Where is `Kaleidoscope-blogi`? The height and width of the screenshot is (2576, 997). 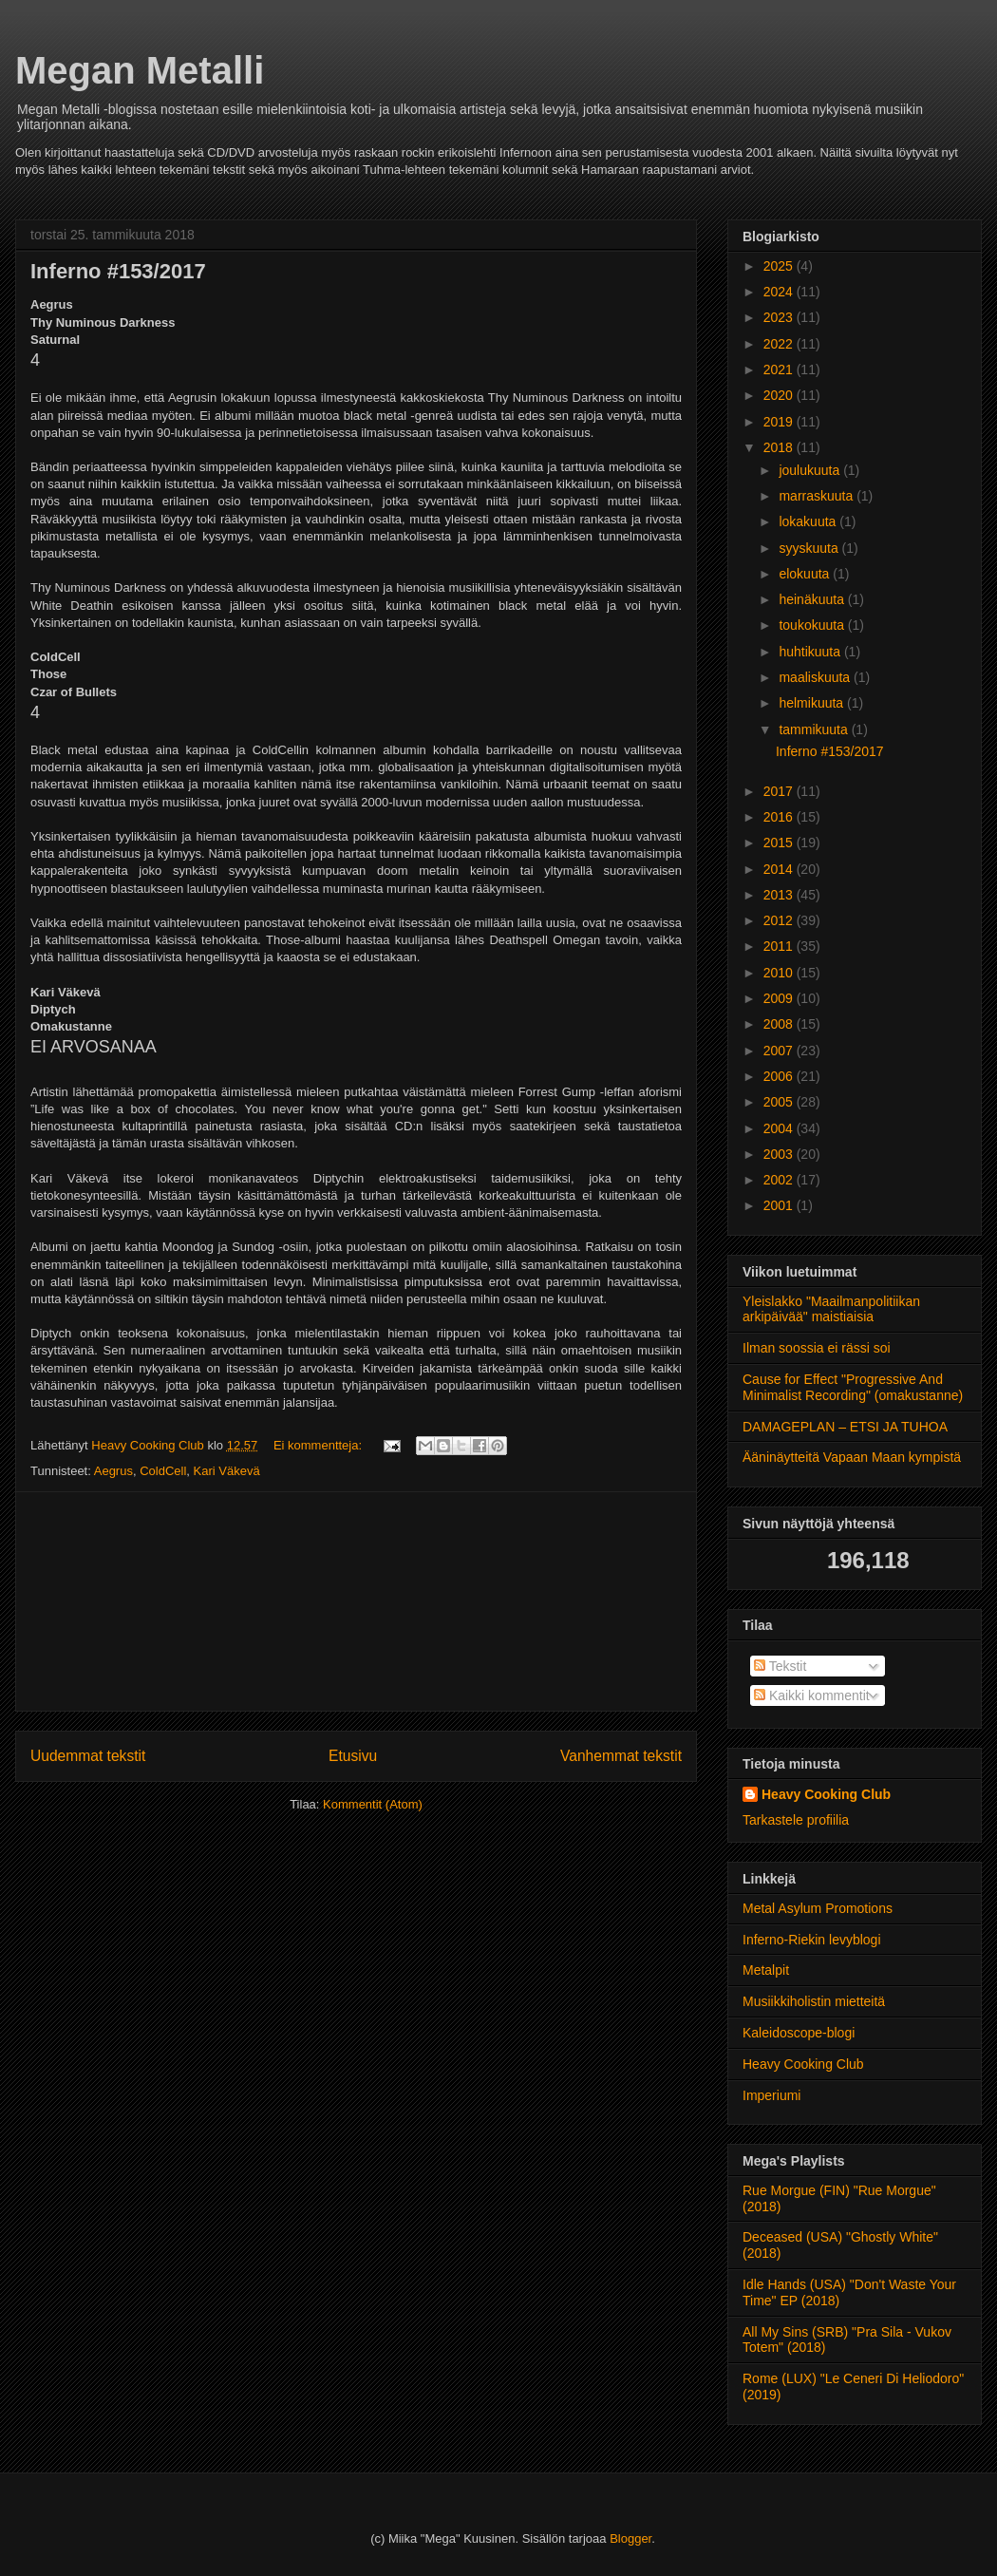
Kaleidoscope-blogi is located at coordinates (799, 2032).